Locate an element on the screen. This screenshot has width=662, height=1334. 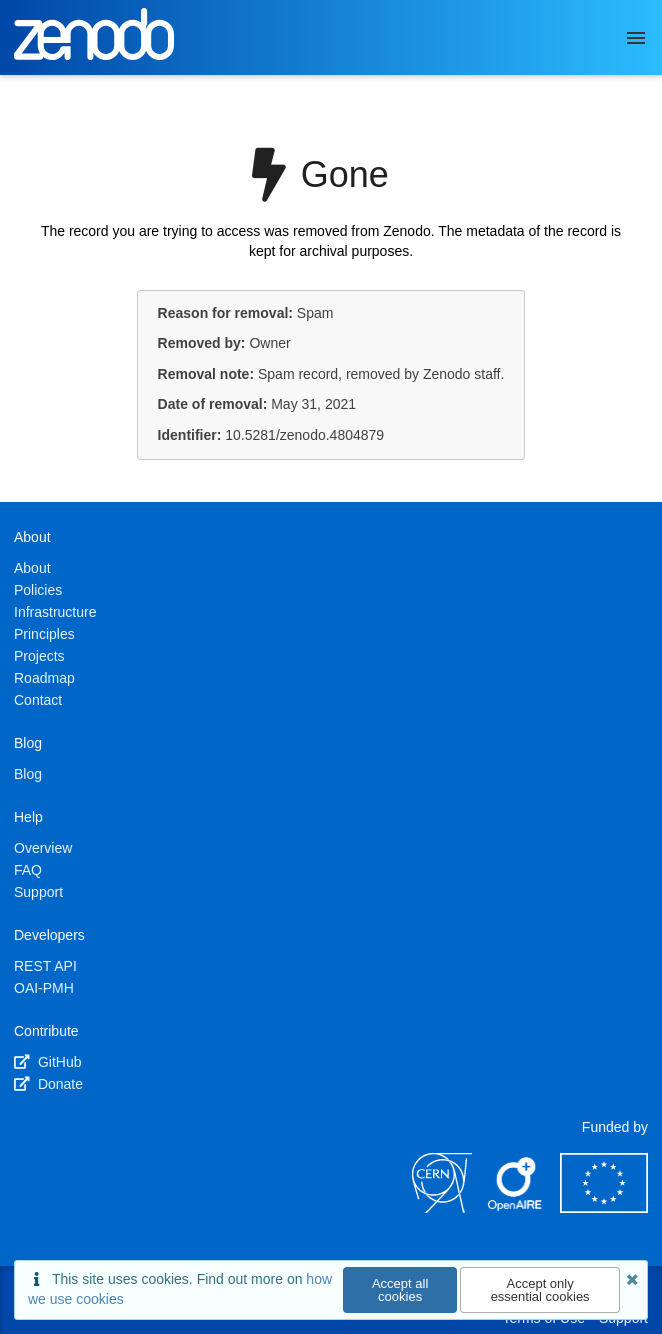
Policies is located at coordinates (38, 590).